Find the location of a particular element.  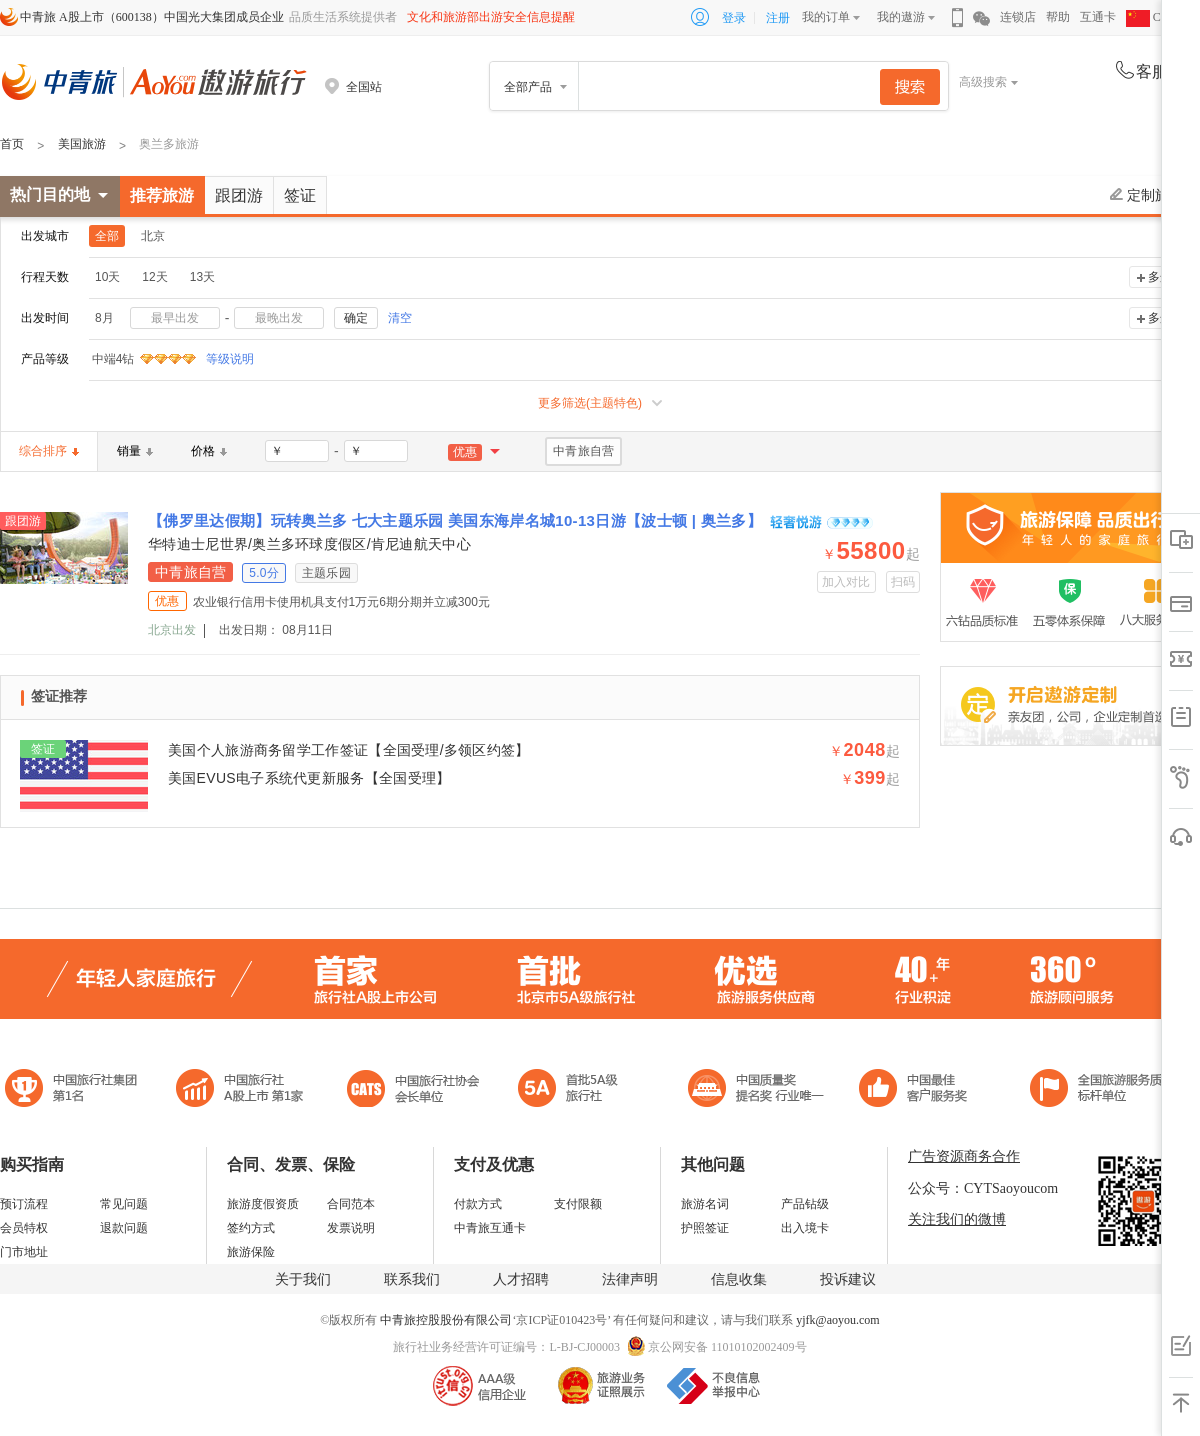

门市地址 is located at coordinates (24, 1252).